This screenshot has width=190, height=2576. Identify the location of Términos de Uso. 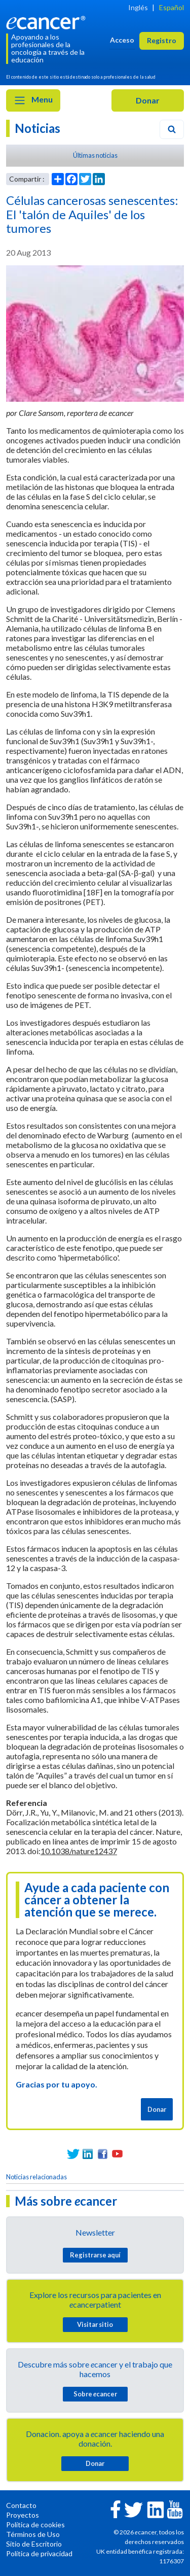
(33, 2534).